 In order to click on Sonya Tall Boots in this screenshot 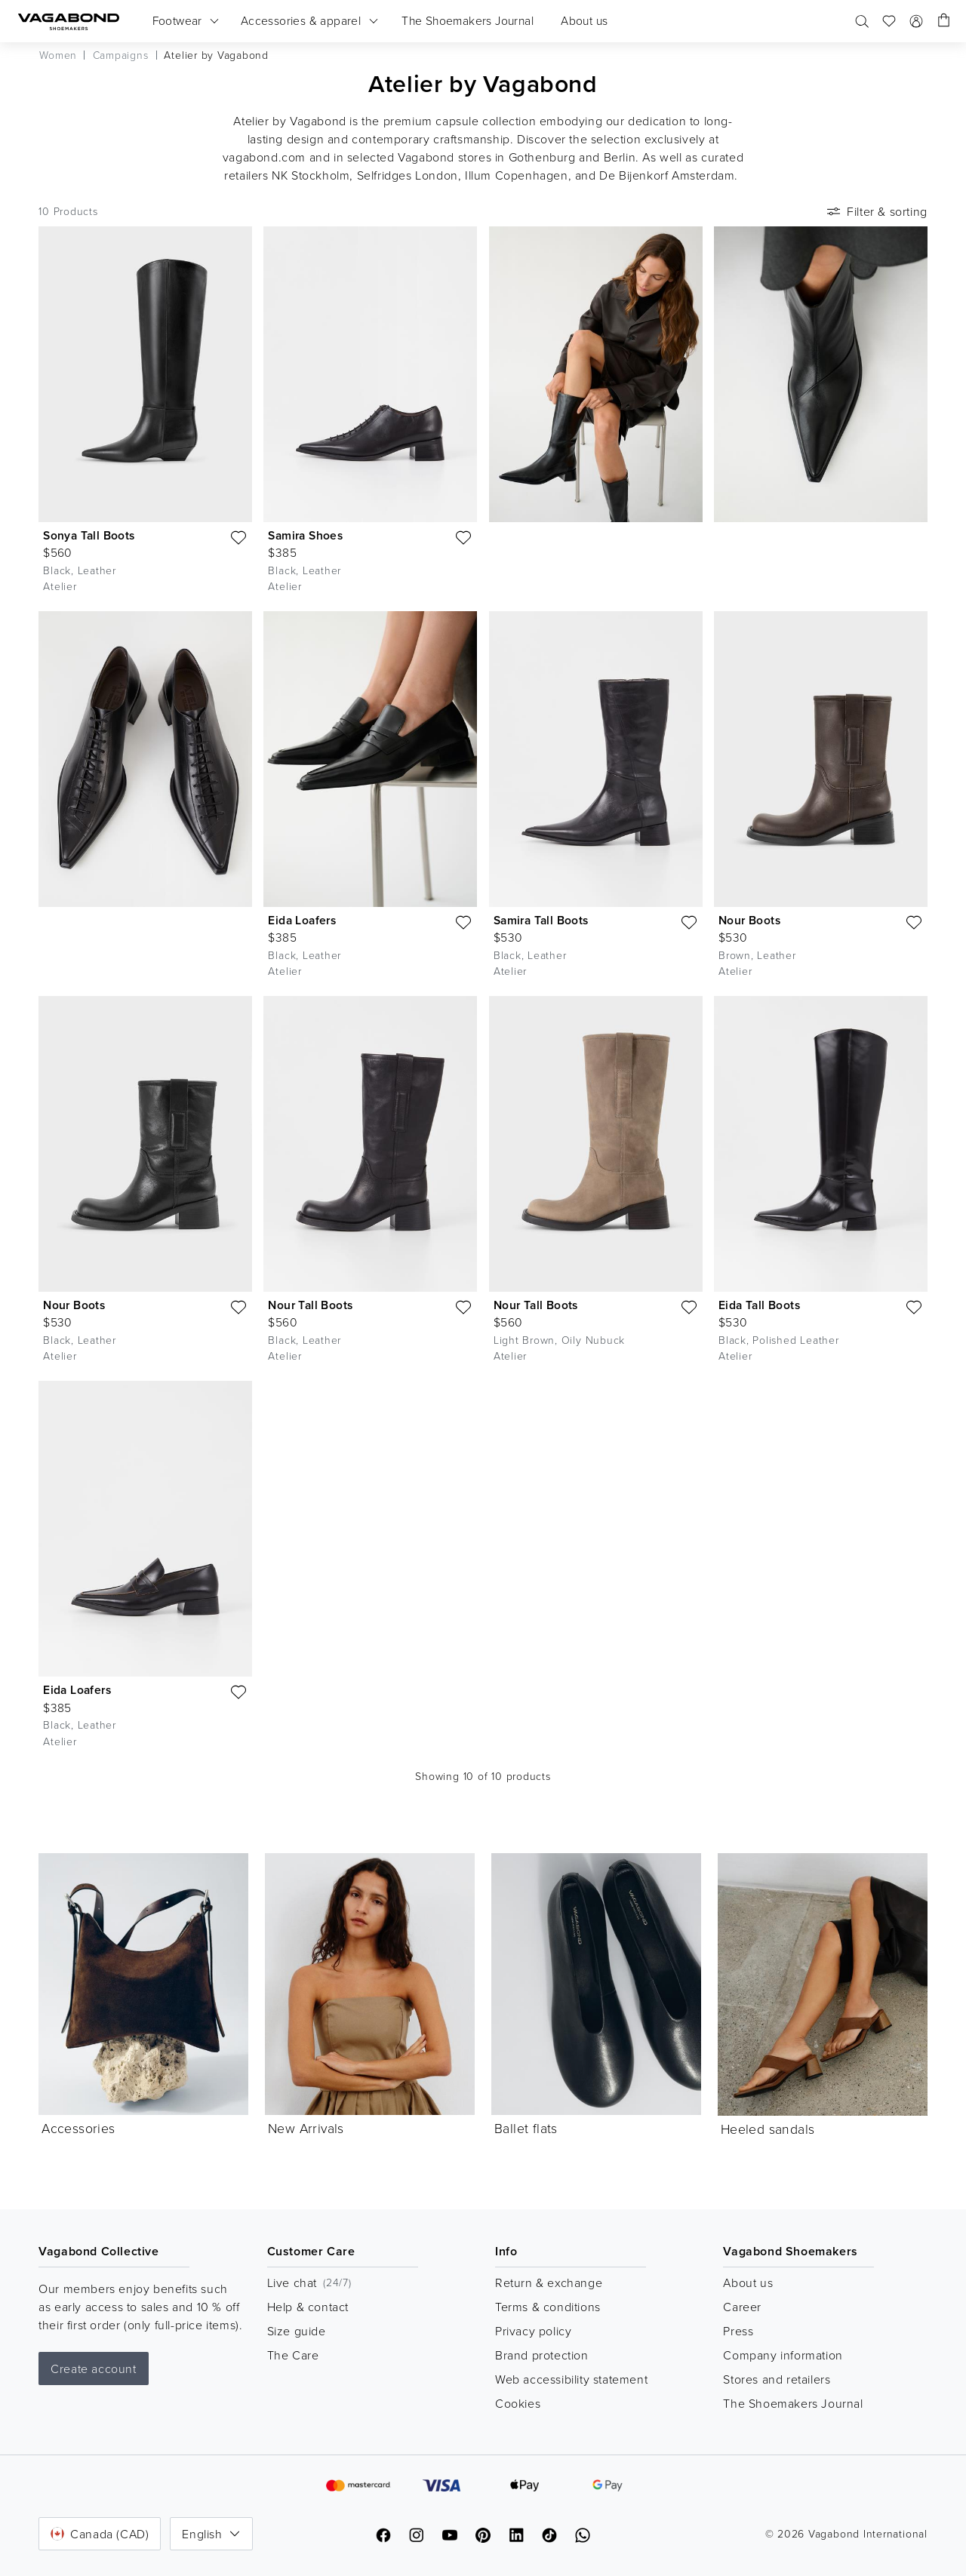, I will do `click(88, 535)`.